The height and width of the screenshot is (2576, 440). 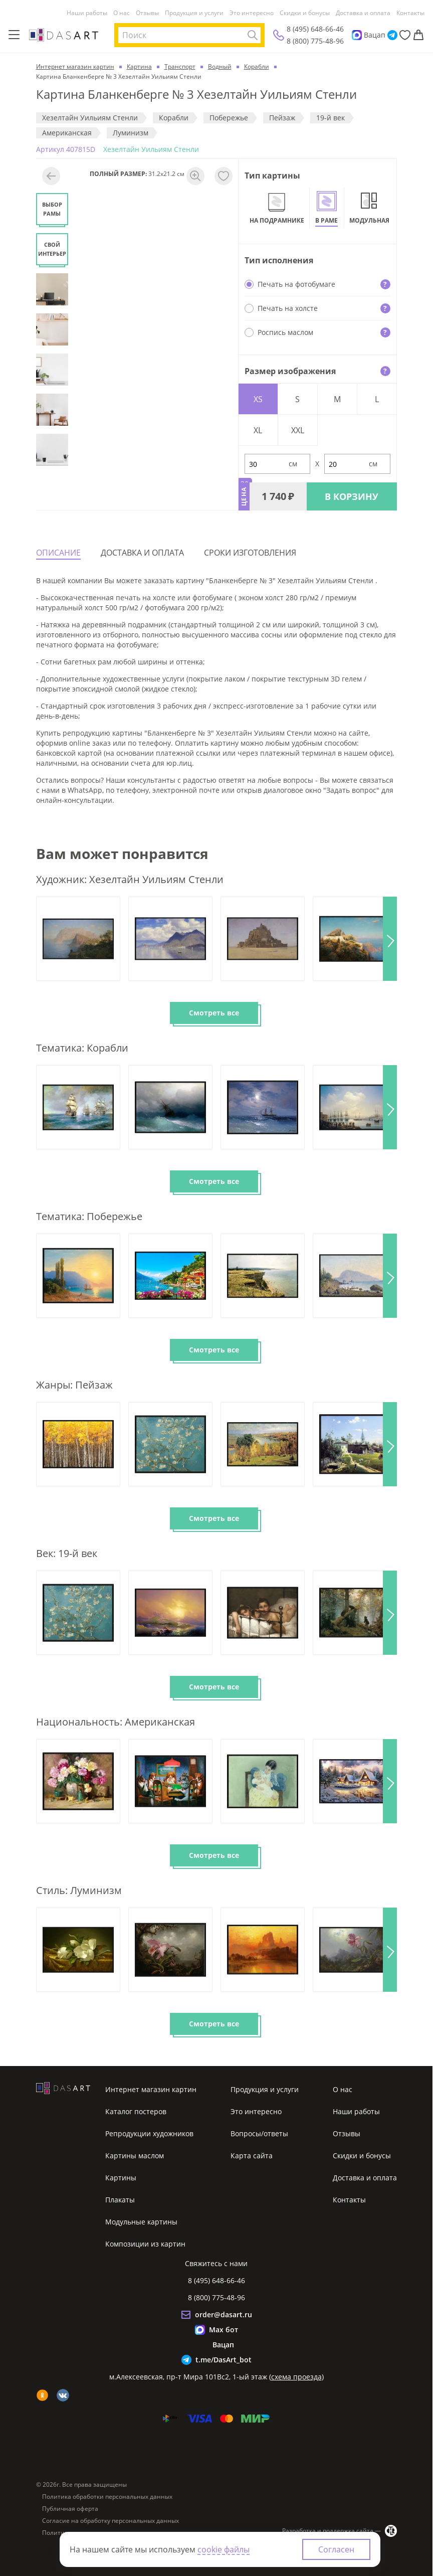 What do you see at coordinates (357, 35) in the screenshot?
I see `[Max]` at bounding box center [357, 35].